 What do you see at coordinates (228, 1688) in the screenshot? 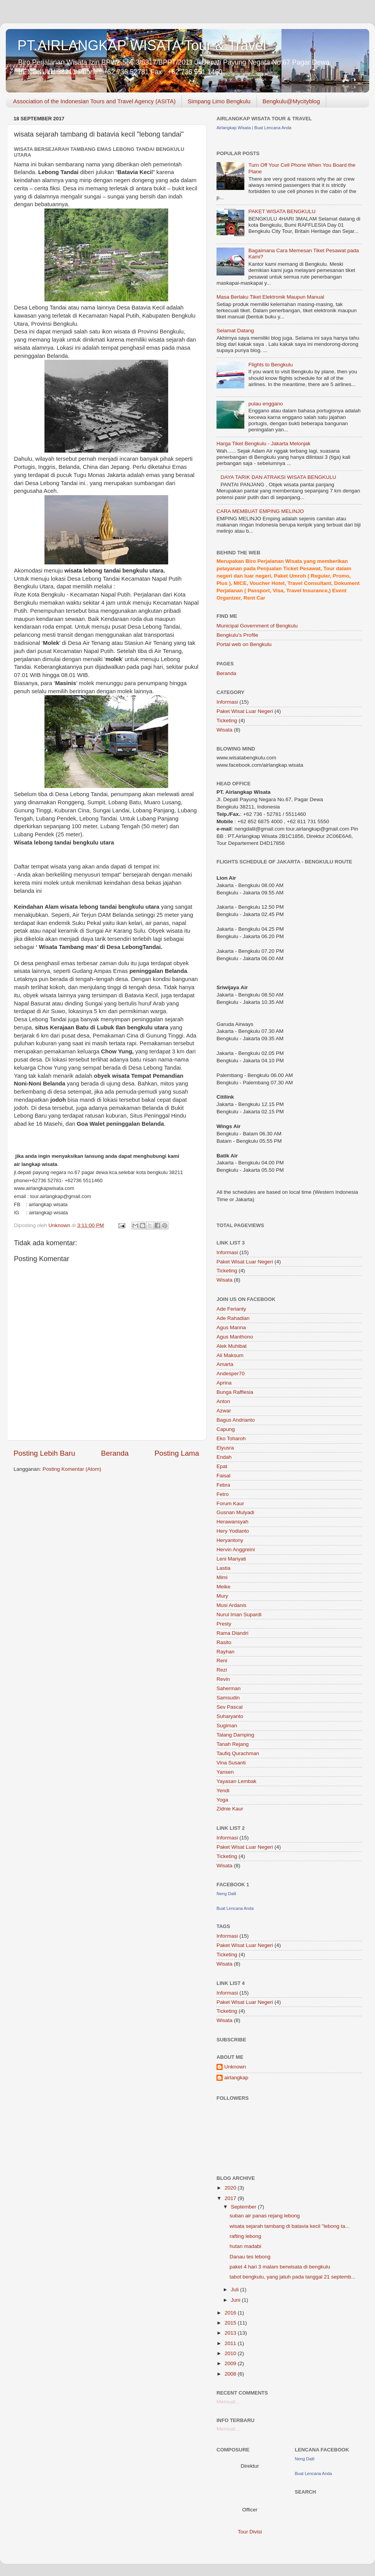
I see `Saherman` at bounding box center [228, 1688].